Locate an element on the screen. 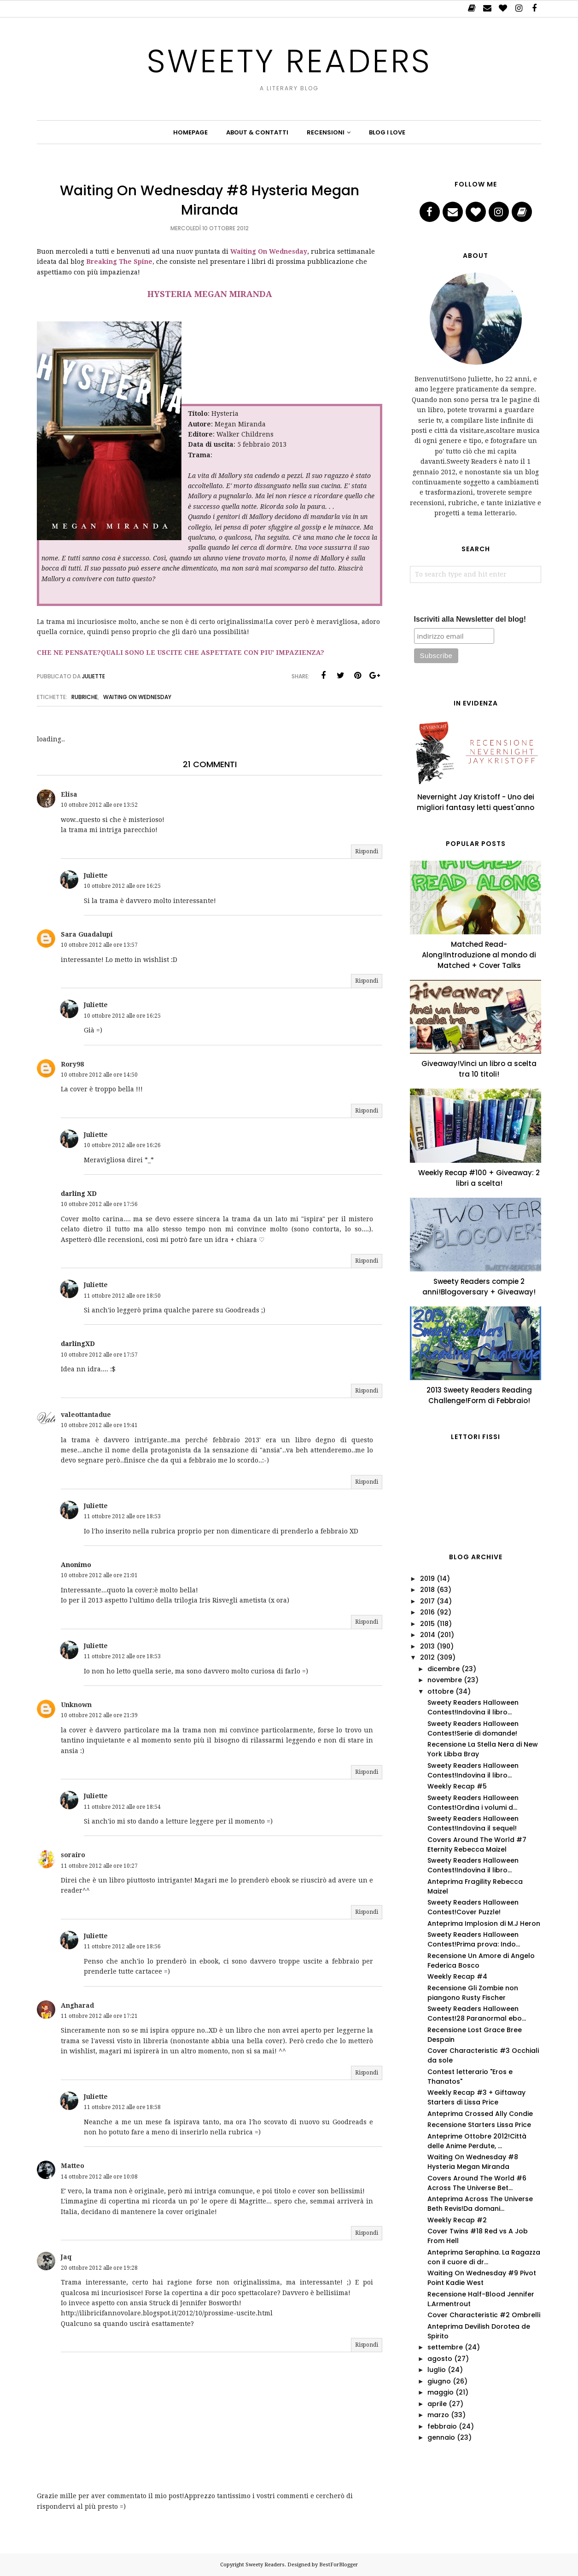  Iscriviti alla Newsletter del blog! is located at coordinates (470, 619).